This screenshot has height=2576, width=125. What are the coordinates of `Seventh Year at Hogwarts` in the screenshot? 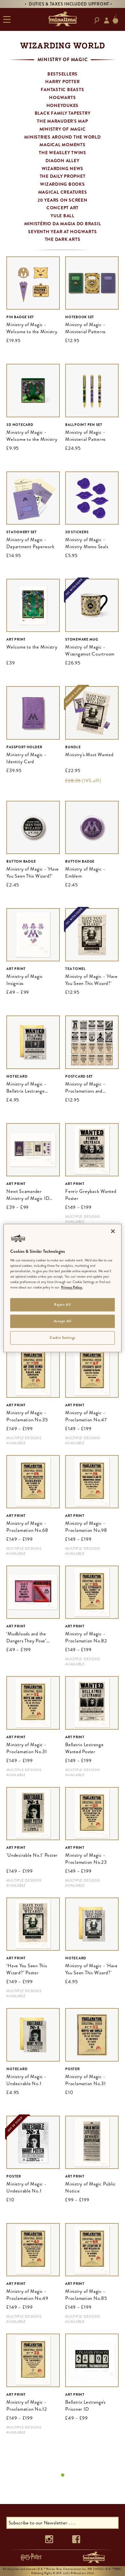 It's located at (62, 231).